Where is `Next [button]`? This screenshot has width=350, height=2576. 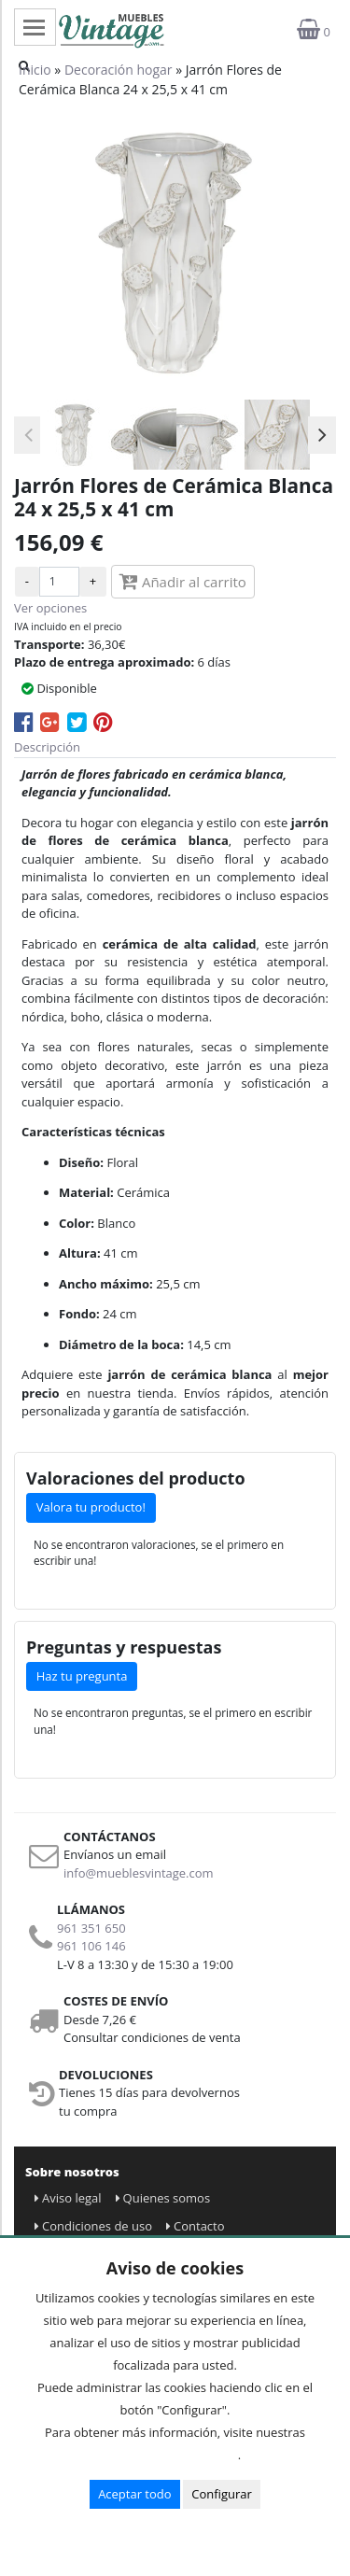 Next [button] is located at coordinates (322, 435).